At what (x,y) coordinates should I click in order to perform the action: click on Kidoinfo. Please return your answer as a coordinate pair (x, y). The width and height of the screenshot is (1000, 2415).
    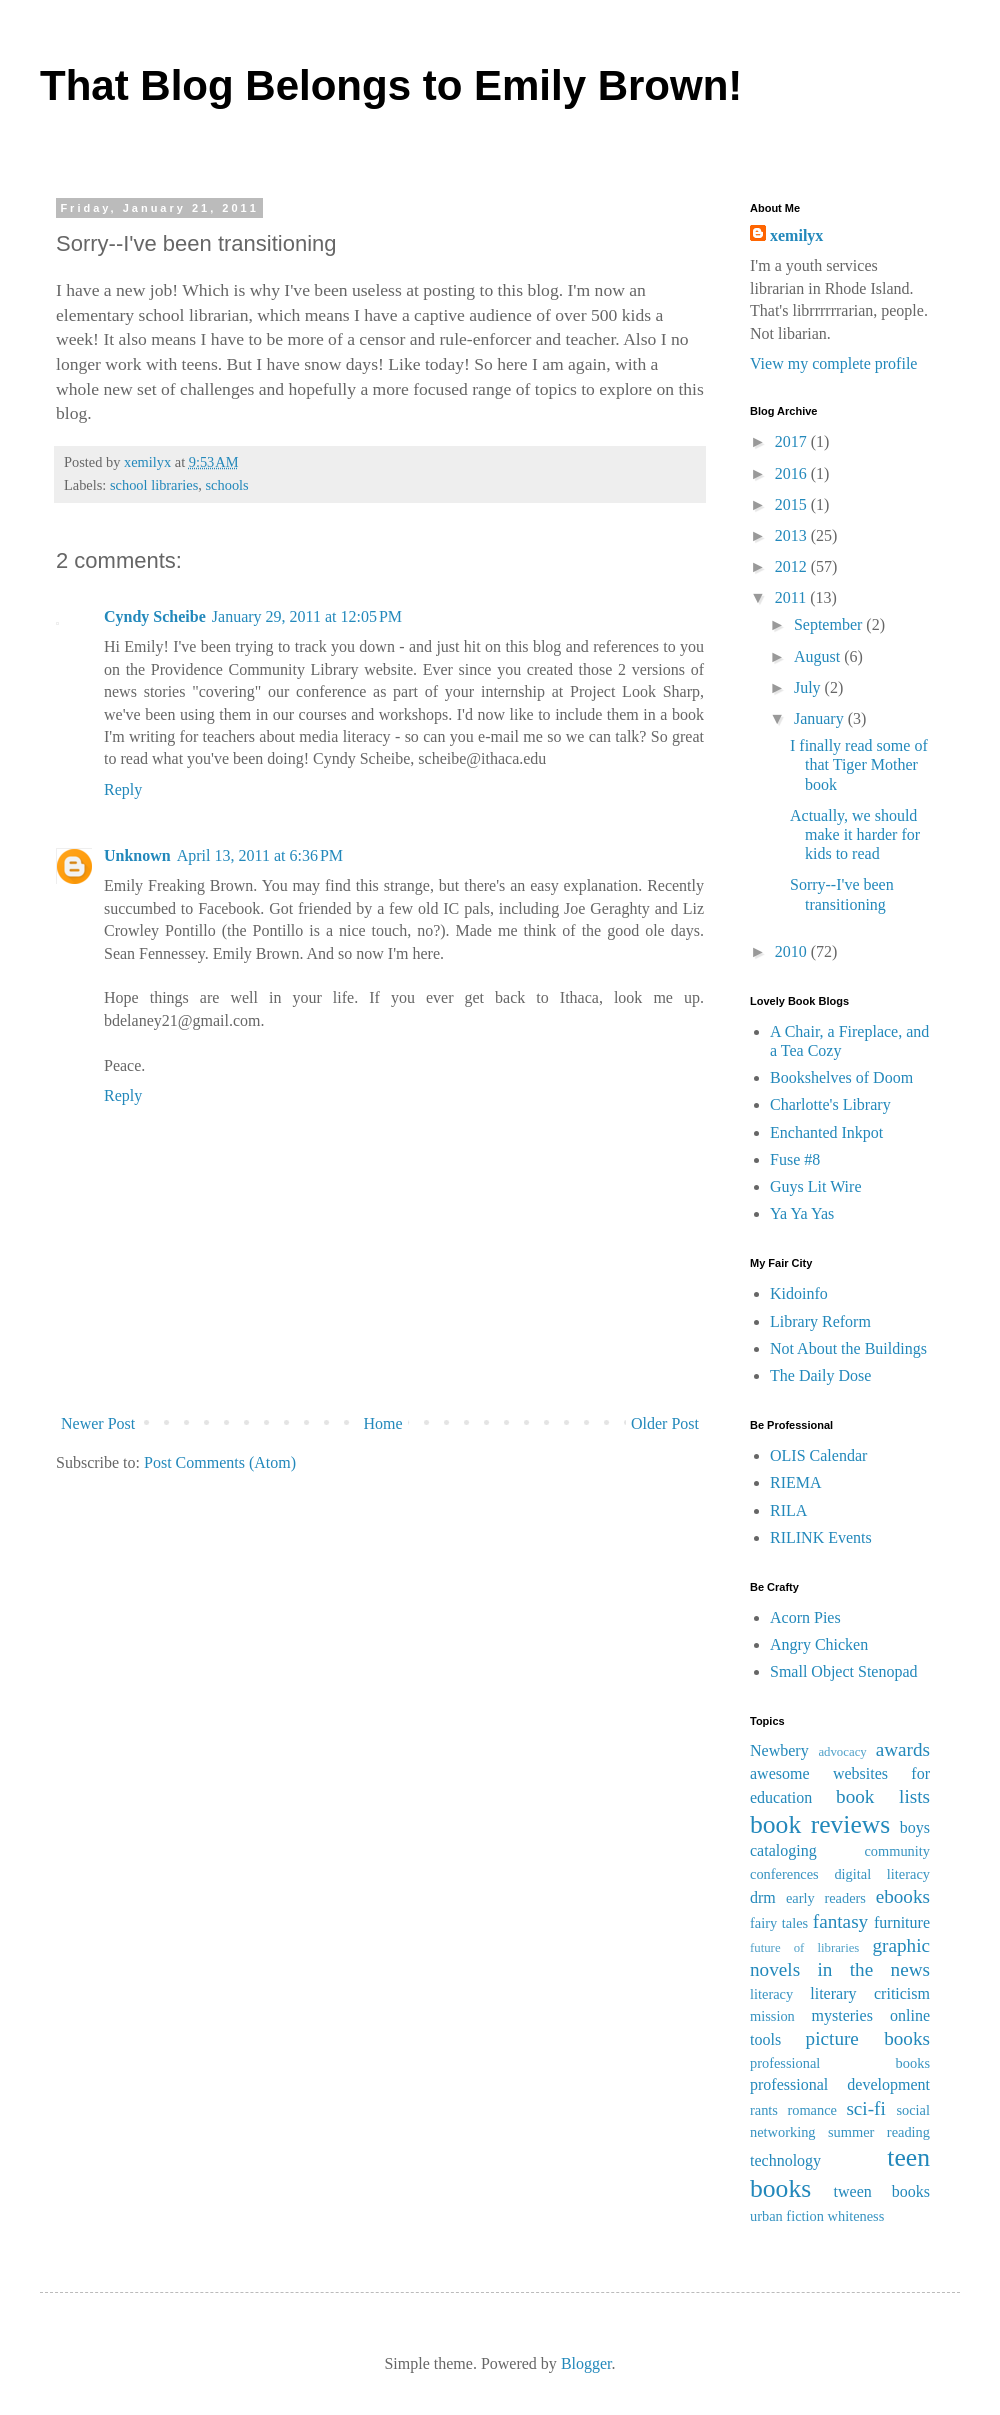
    Looking at the image, I should click on (799, 1293).